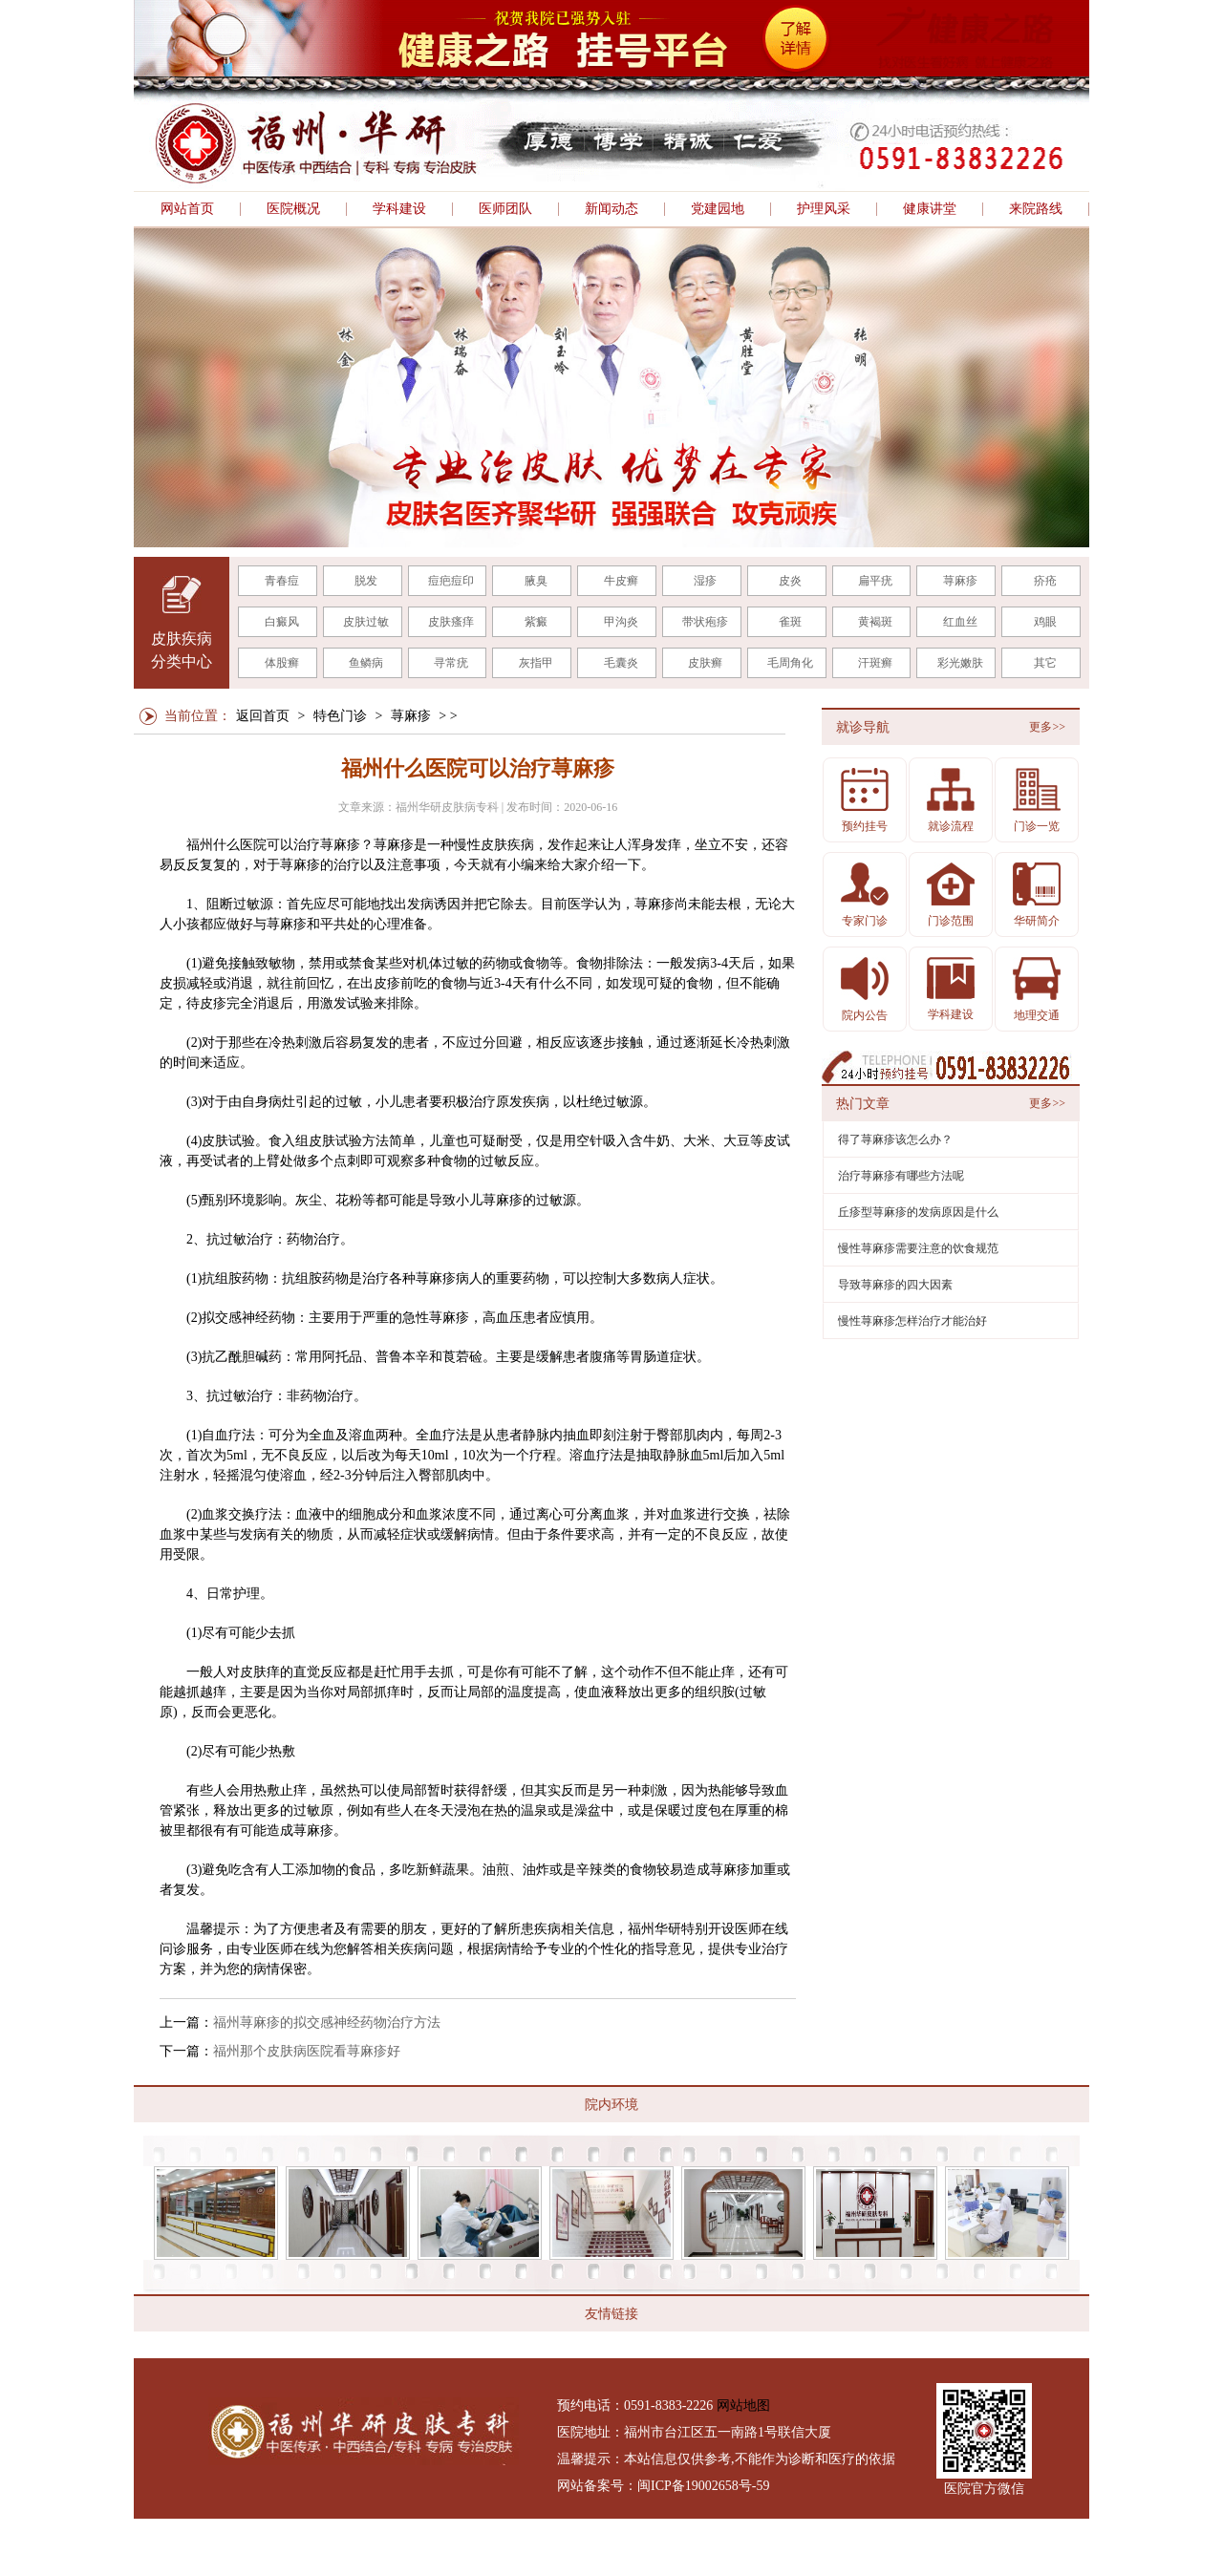 Image resolution: width=1223 pixels, height=2576 pixels. I want to click on 牛皮癣, so click(621, 580).